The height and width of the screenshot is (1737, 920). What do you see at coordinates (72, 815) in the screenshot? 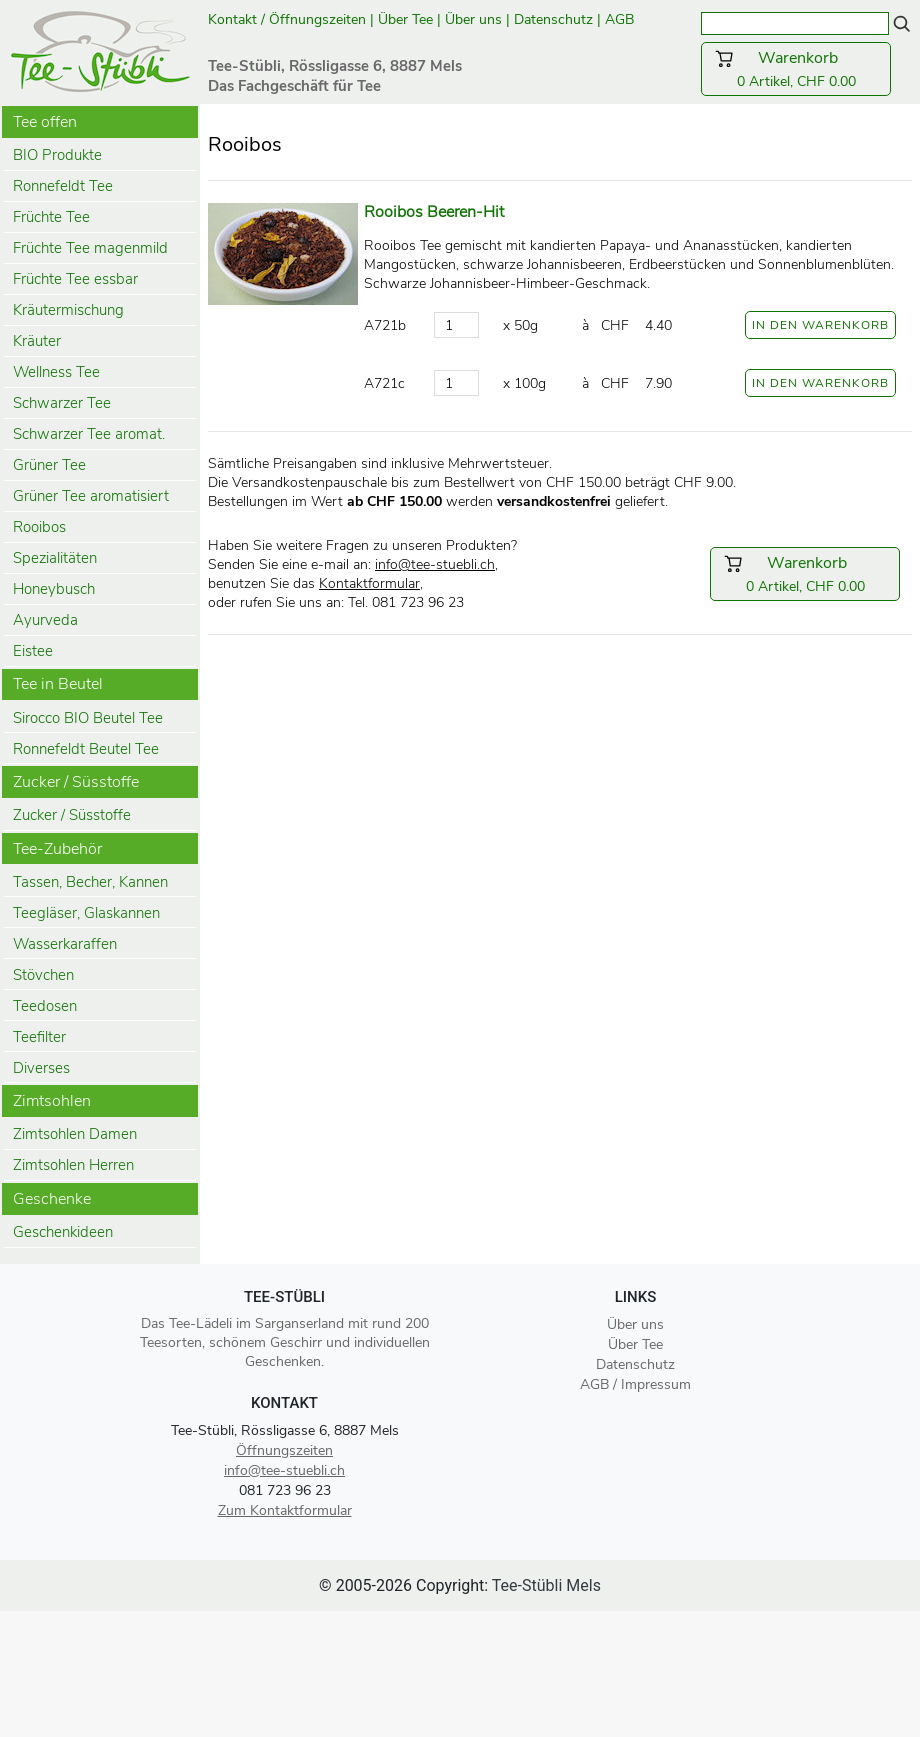
I see `Zucker / Süsstoffe` at bounding box center [72, 815].